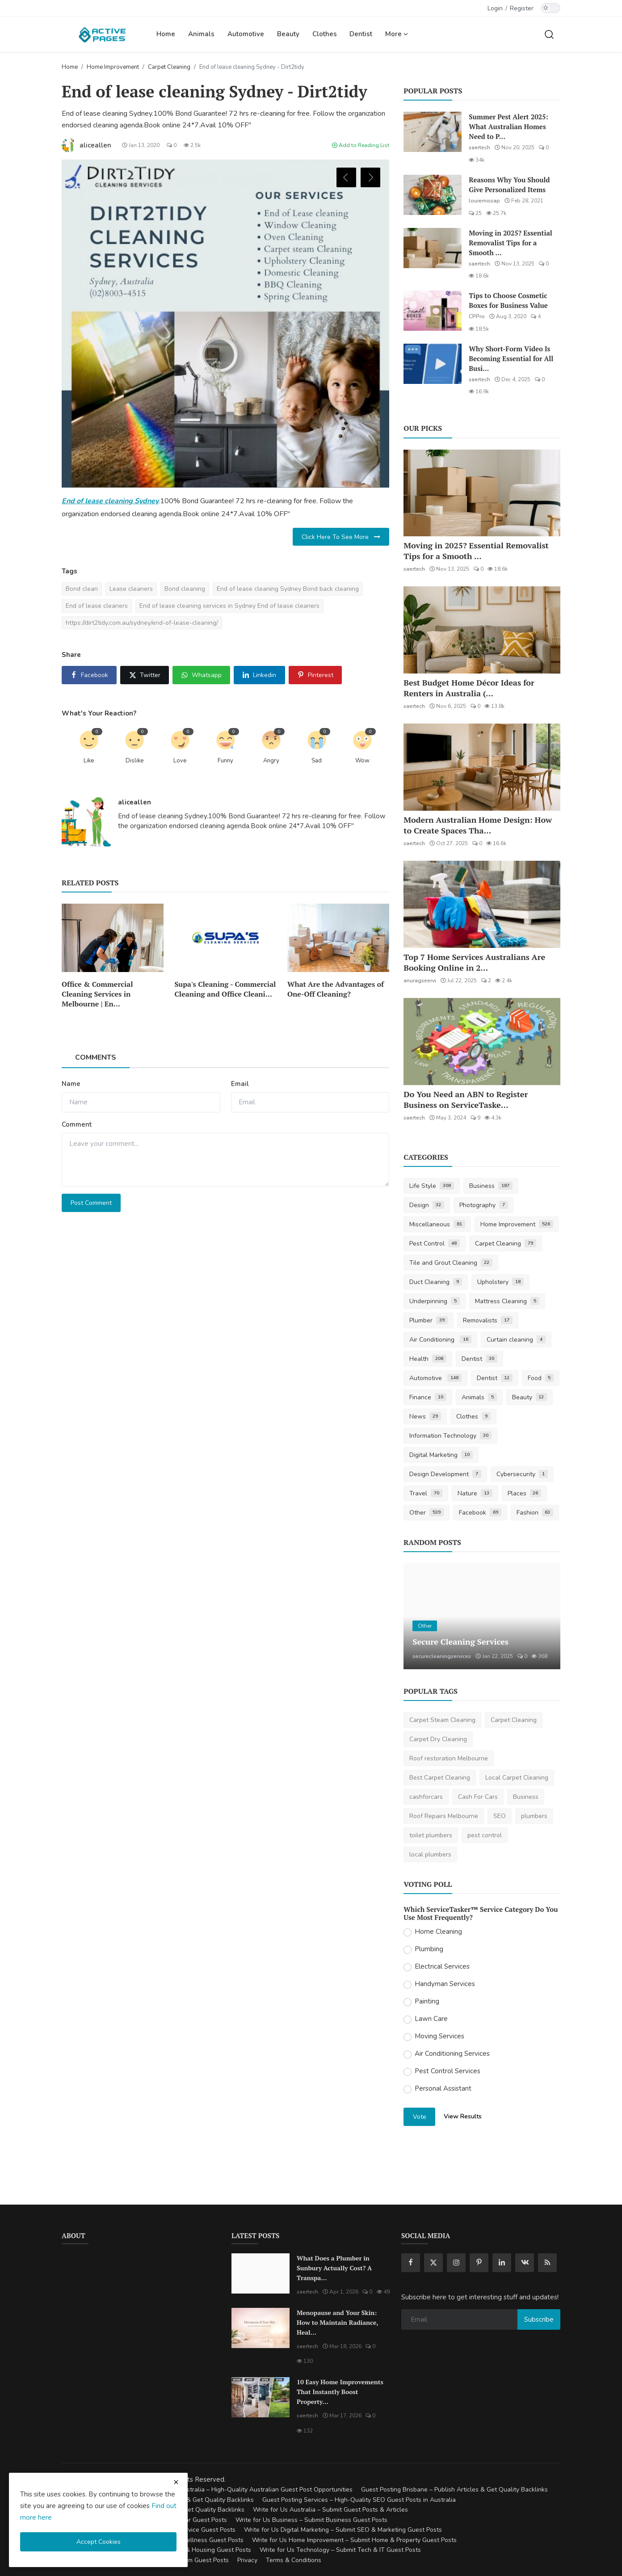  What do you see at coordinates (293, 2560) in the screenshot?
I see `Terms & Conditions` at bounding box center [293, 2560].